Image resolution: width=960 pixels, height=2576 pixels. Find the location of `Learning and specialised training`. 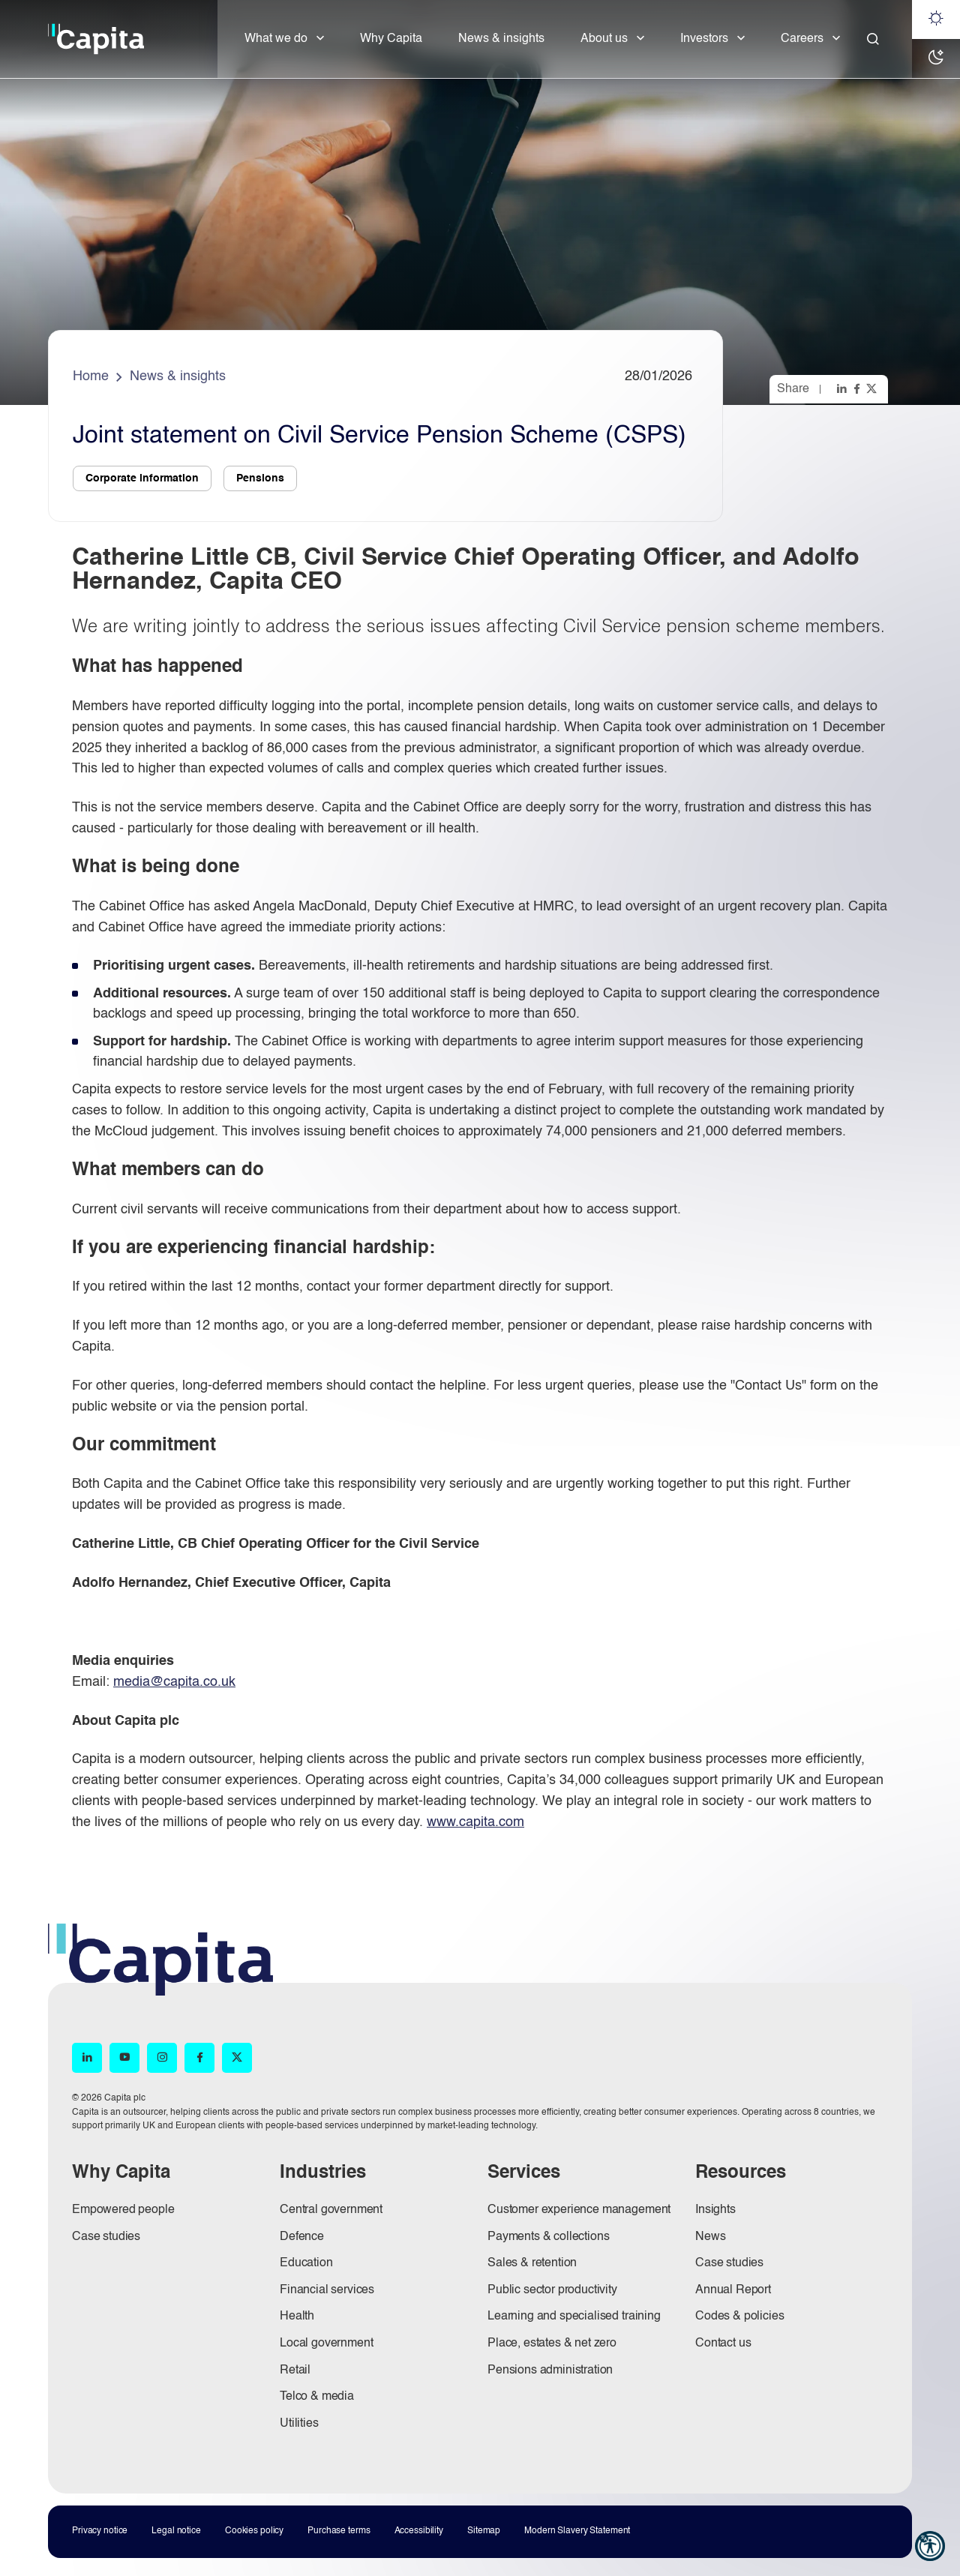

Learning and specialised training is located at coordinates (574, 2317).